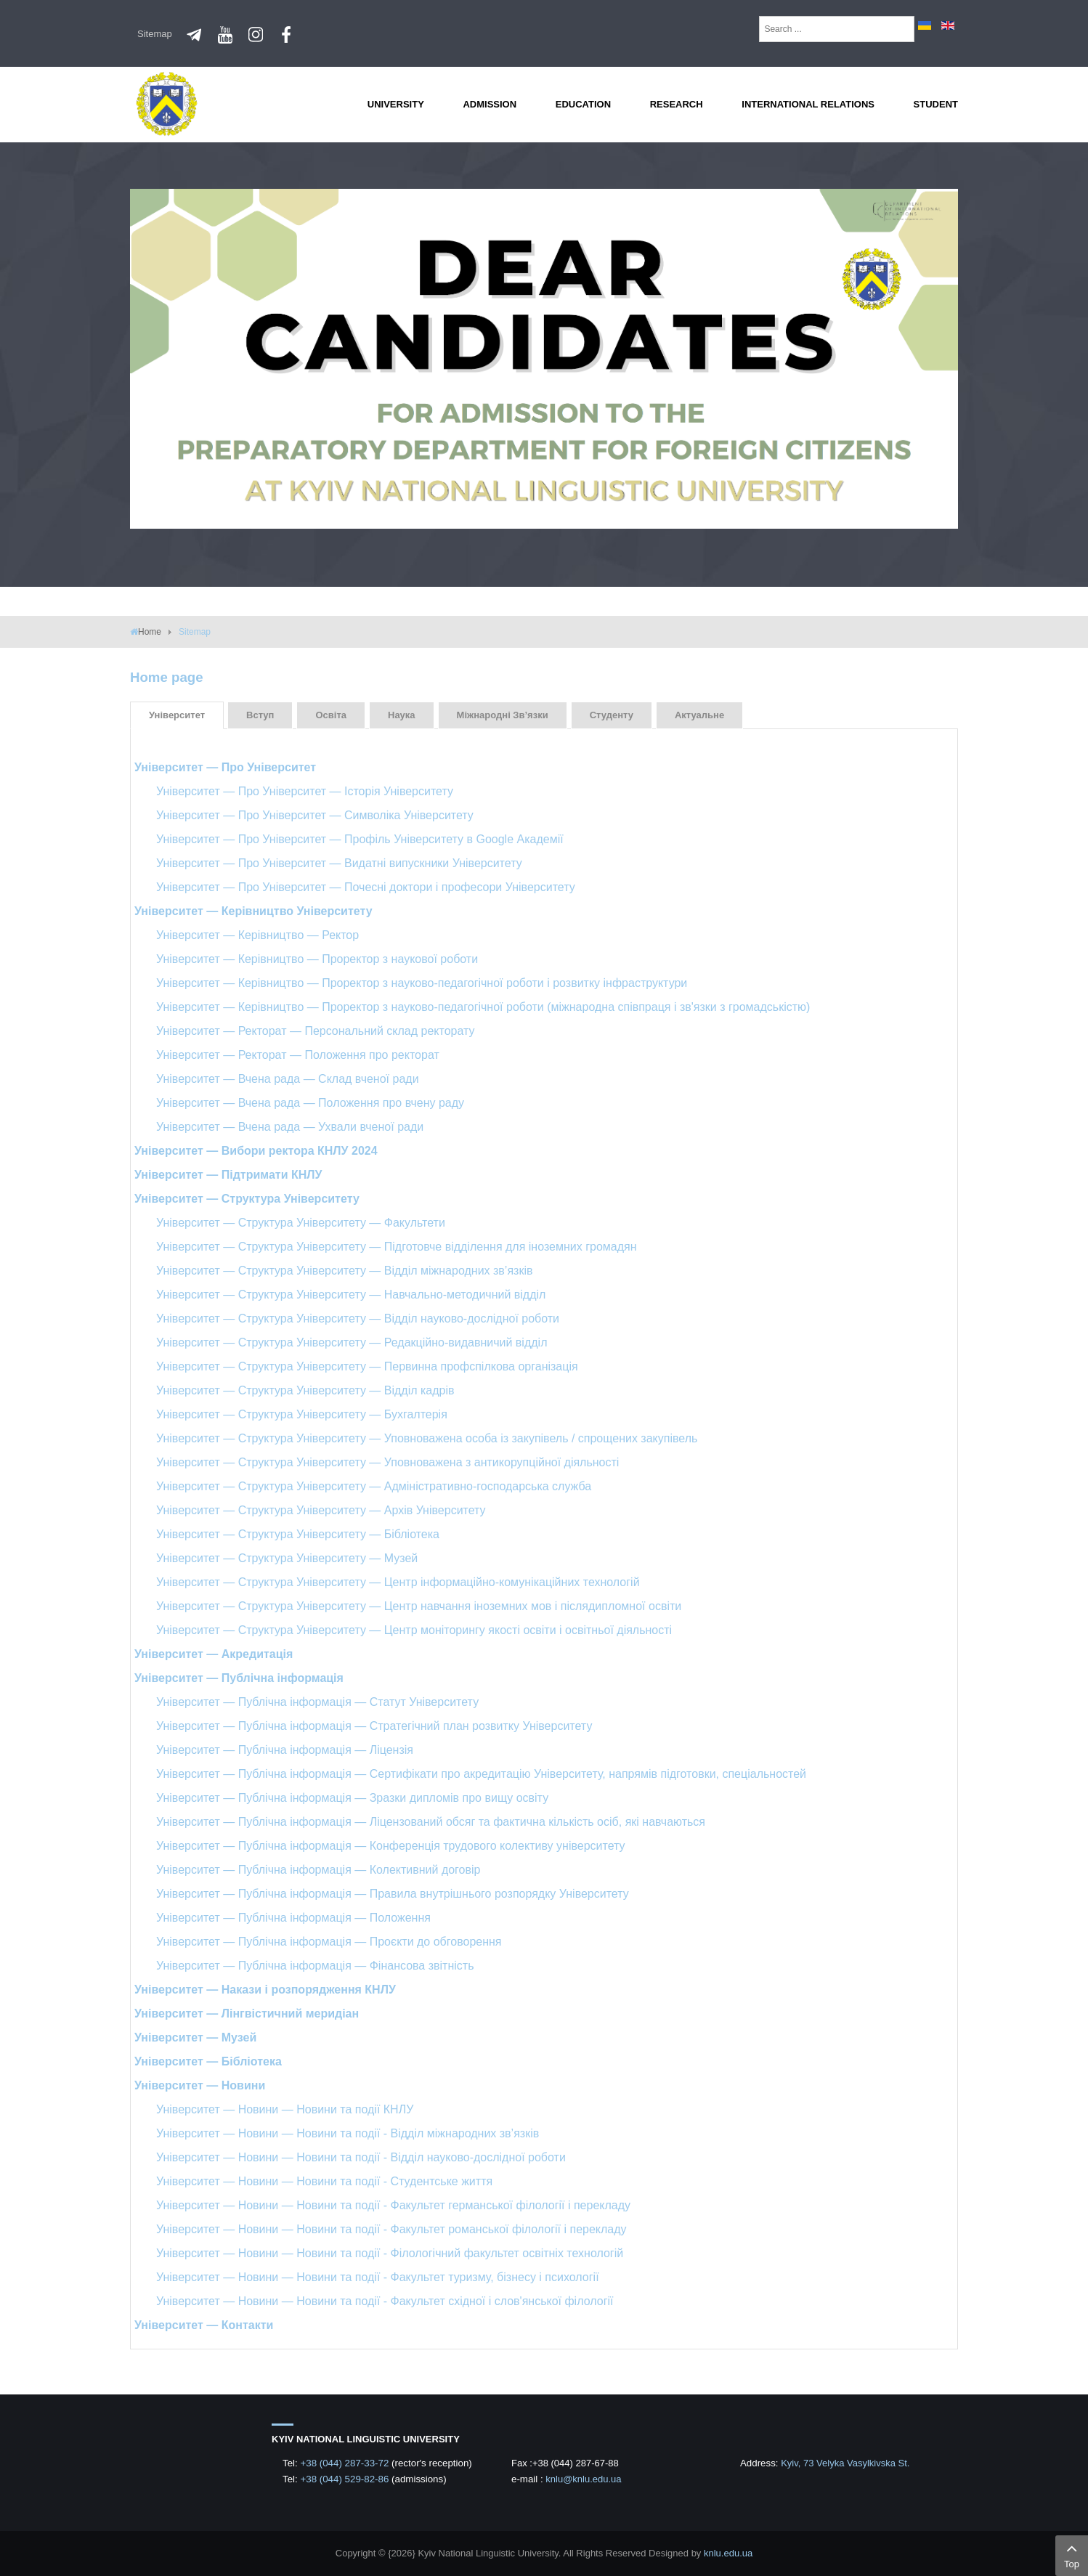  What do you see at coordinates (845, 2463) in the screenshot?
I see `Kyiv, 73 Velyka Vasylkivska St.` at bounding box center [845, 2463].